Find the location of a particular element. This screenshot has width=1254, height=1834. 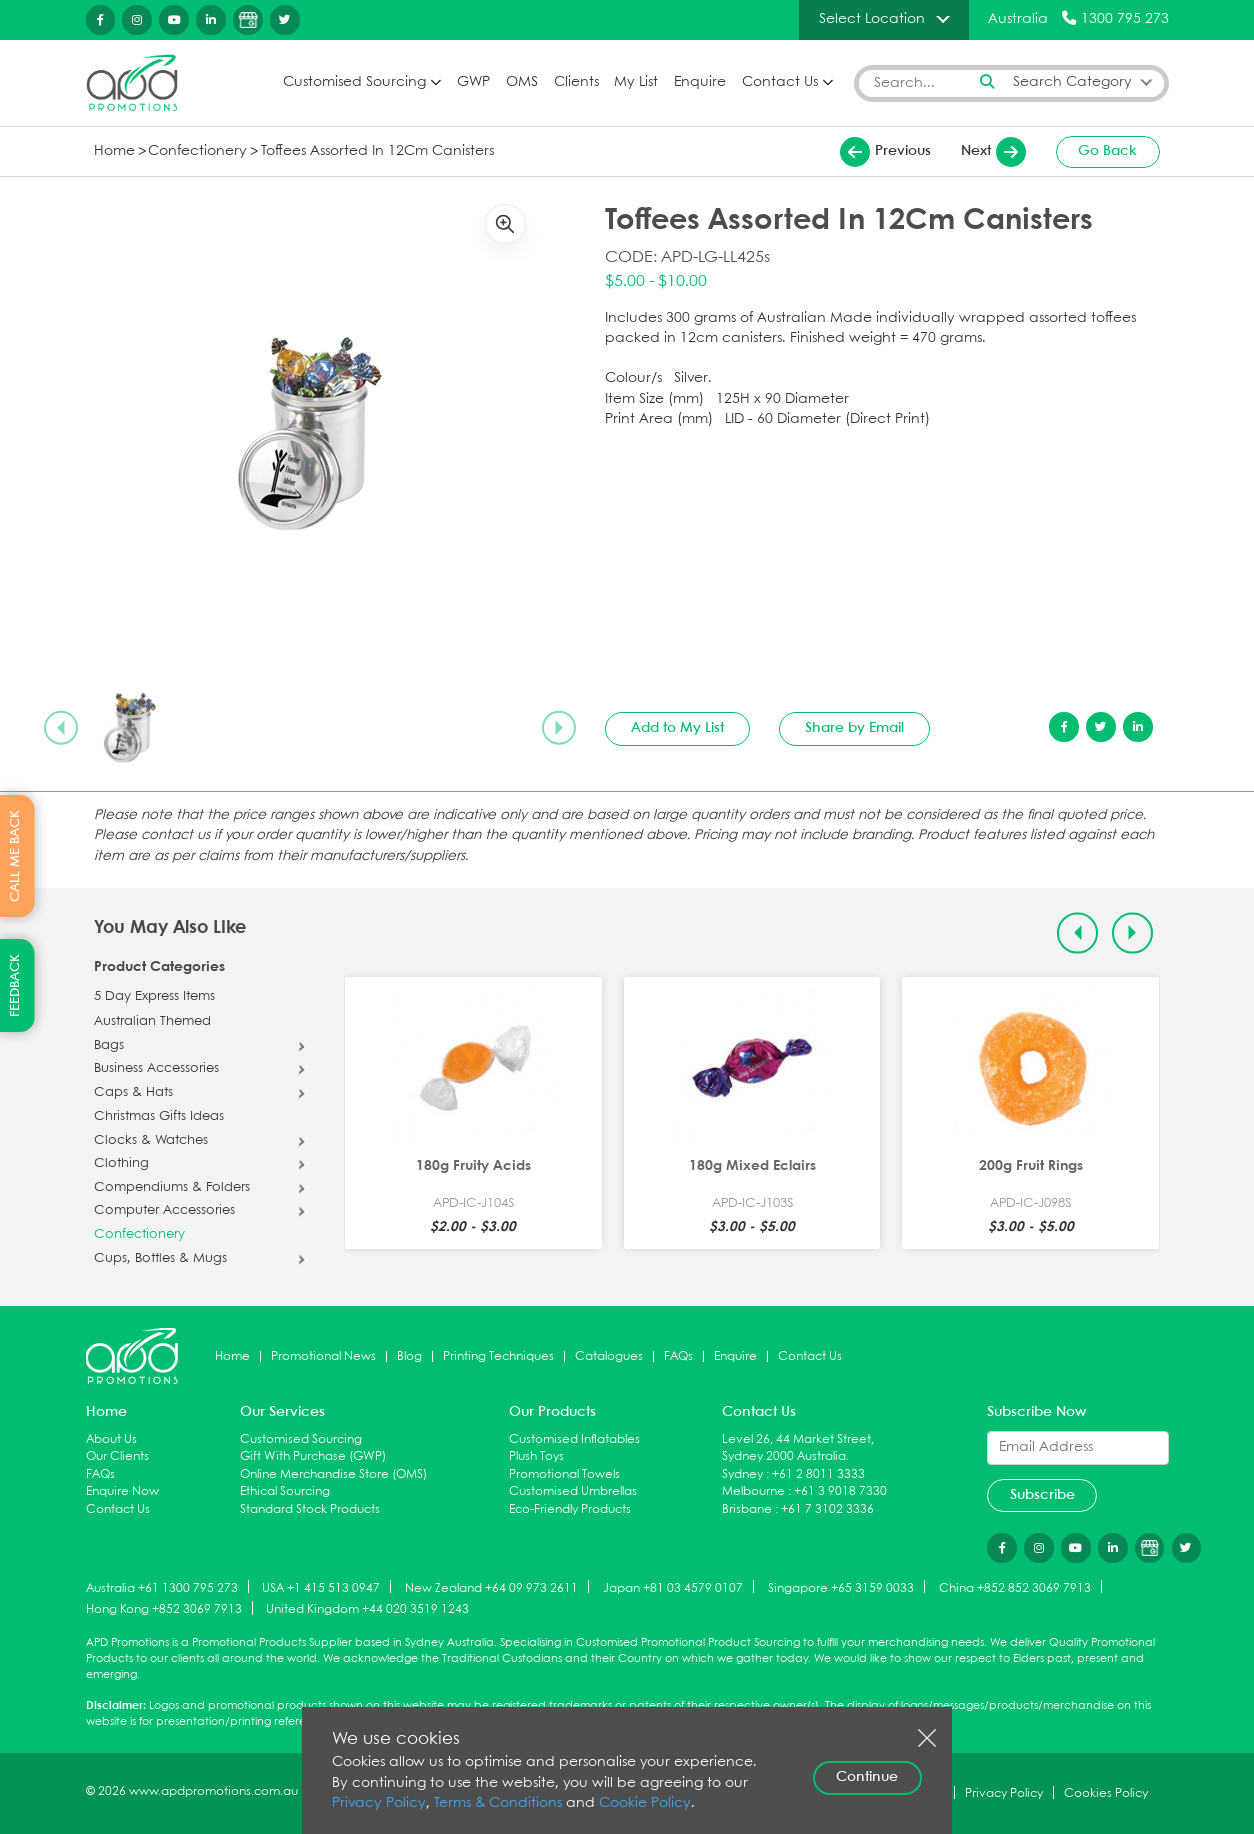

+61 7 3102 3336 is located at coordinates (827, 1509).